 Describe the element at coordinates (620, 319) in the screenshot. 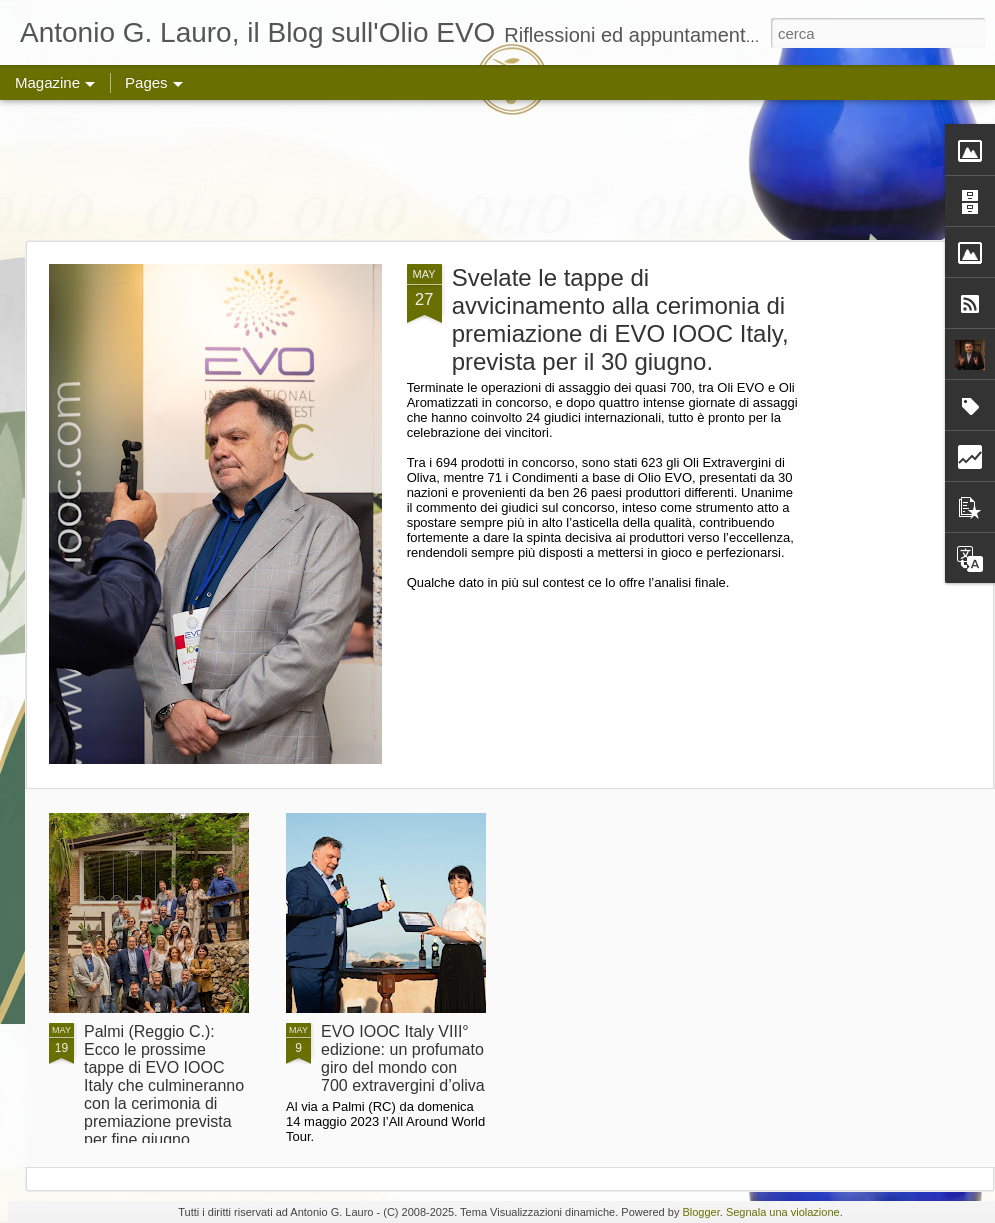

I see `Svelate le tappe di avvicinamento alla cerimonia di premiazione di EVO IOOC Italy, prevista per il 30 giugno.` at that location.